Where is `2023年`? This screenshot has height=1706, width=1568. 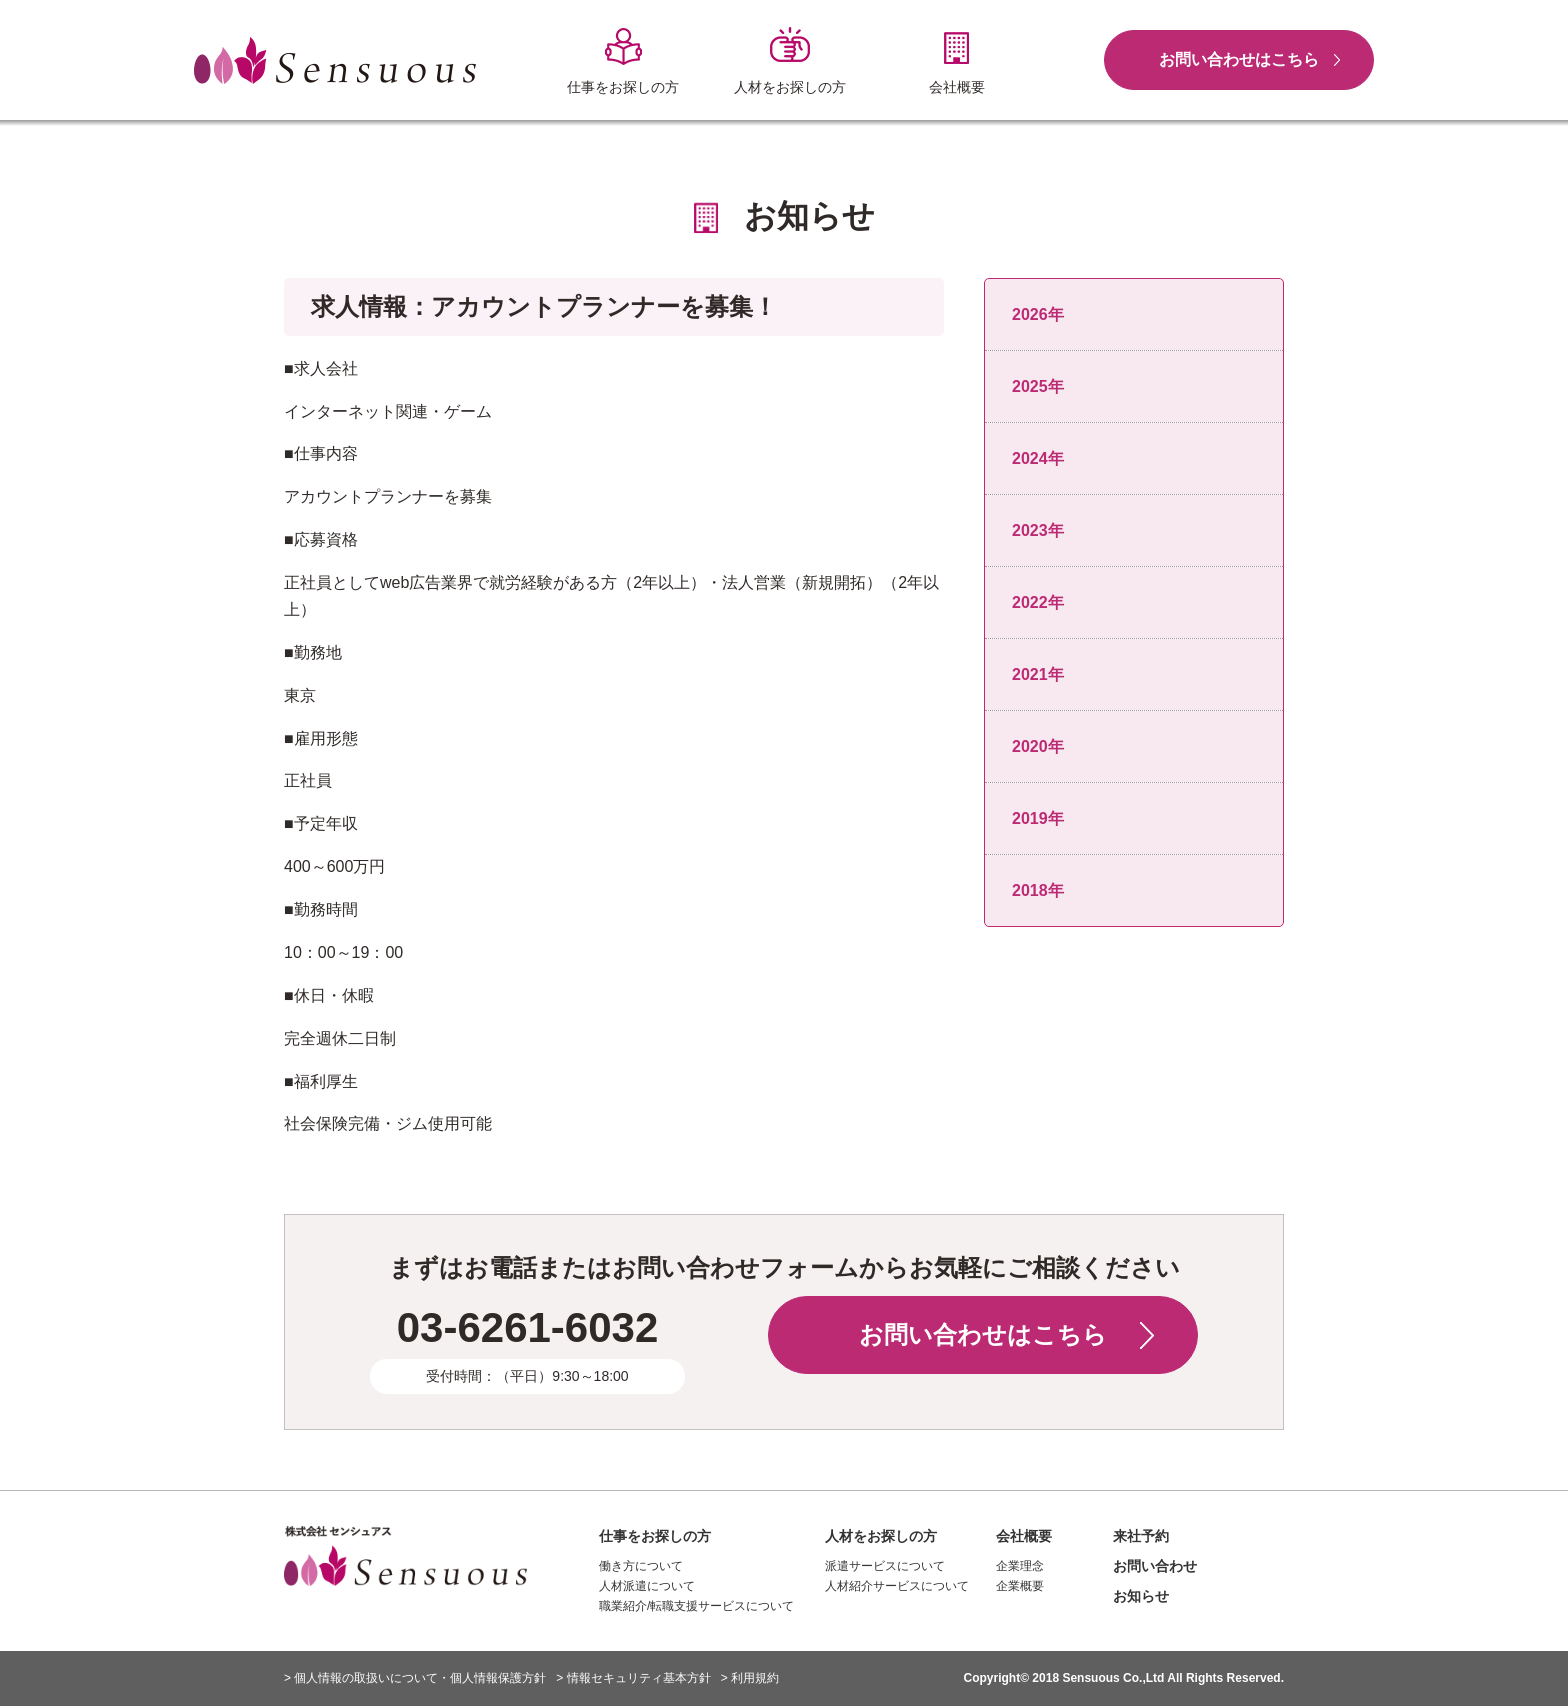 2023年 is located at coordinates (1038, 530).